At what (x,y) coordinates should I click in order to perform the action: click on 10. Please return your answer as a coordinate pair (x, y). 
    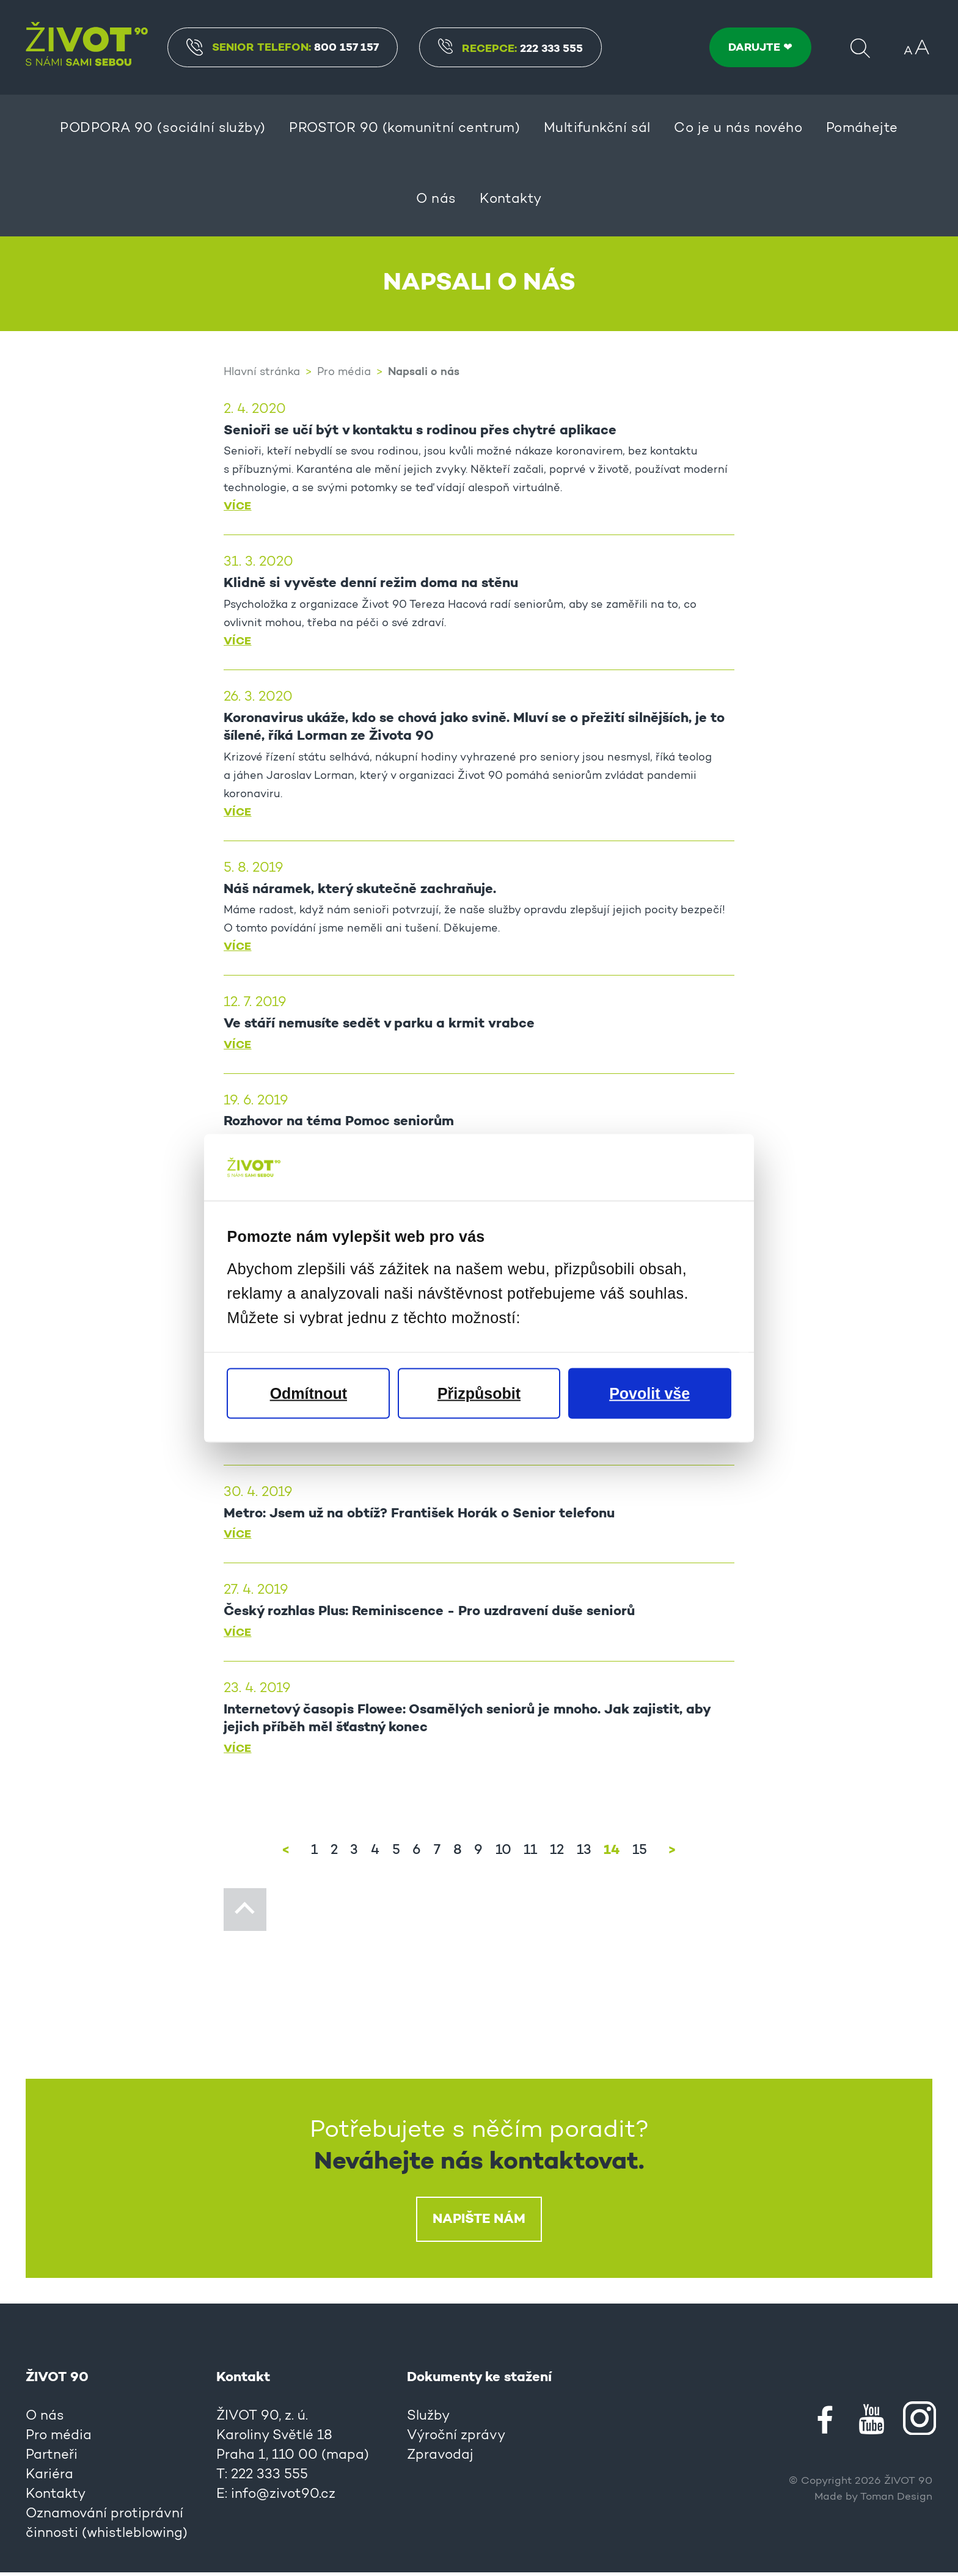
    Looking at the image, I should click on (503, 1854).